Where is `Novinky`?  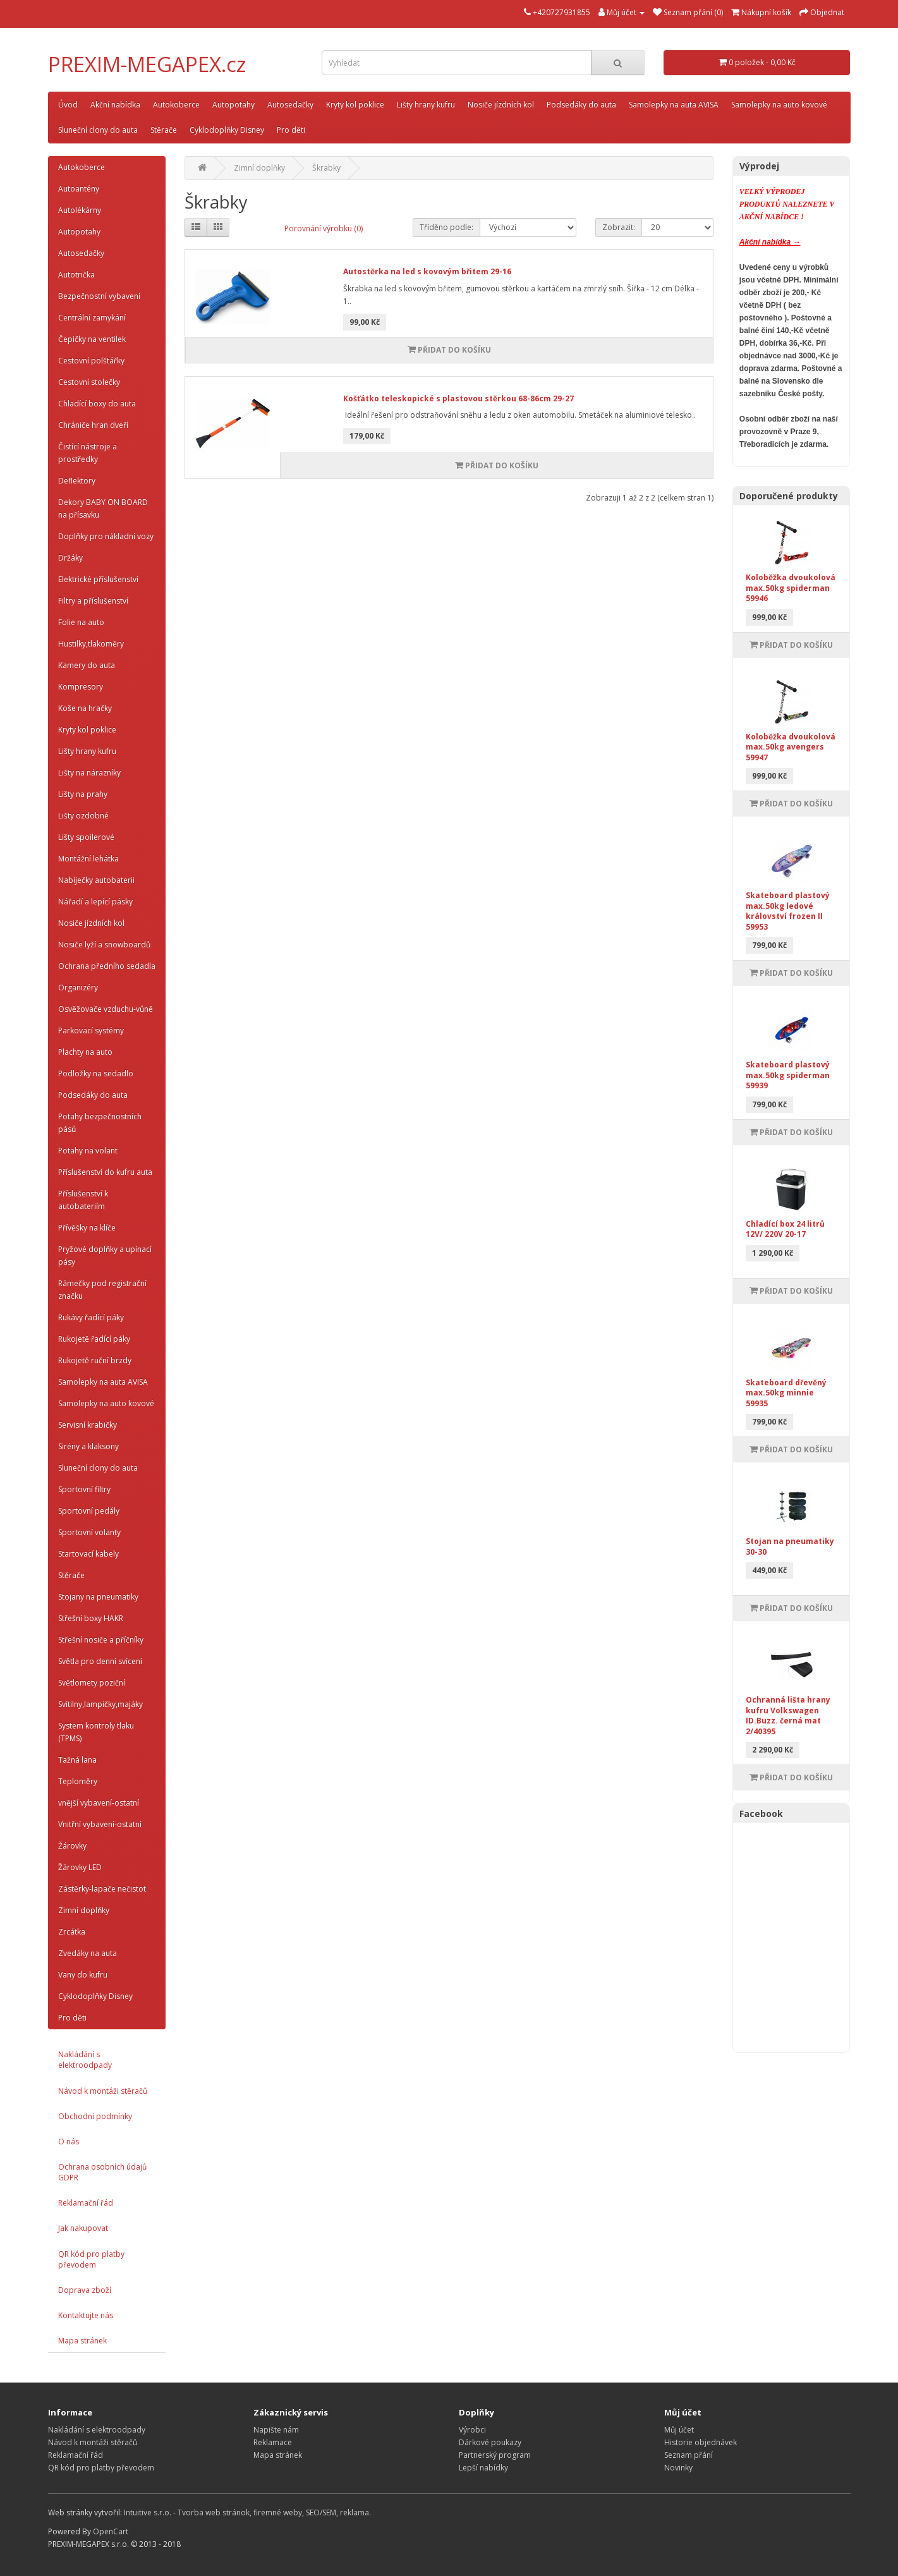
Novinky is located at coordinates (678, 2467).